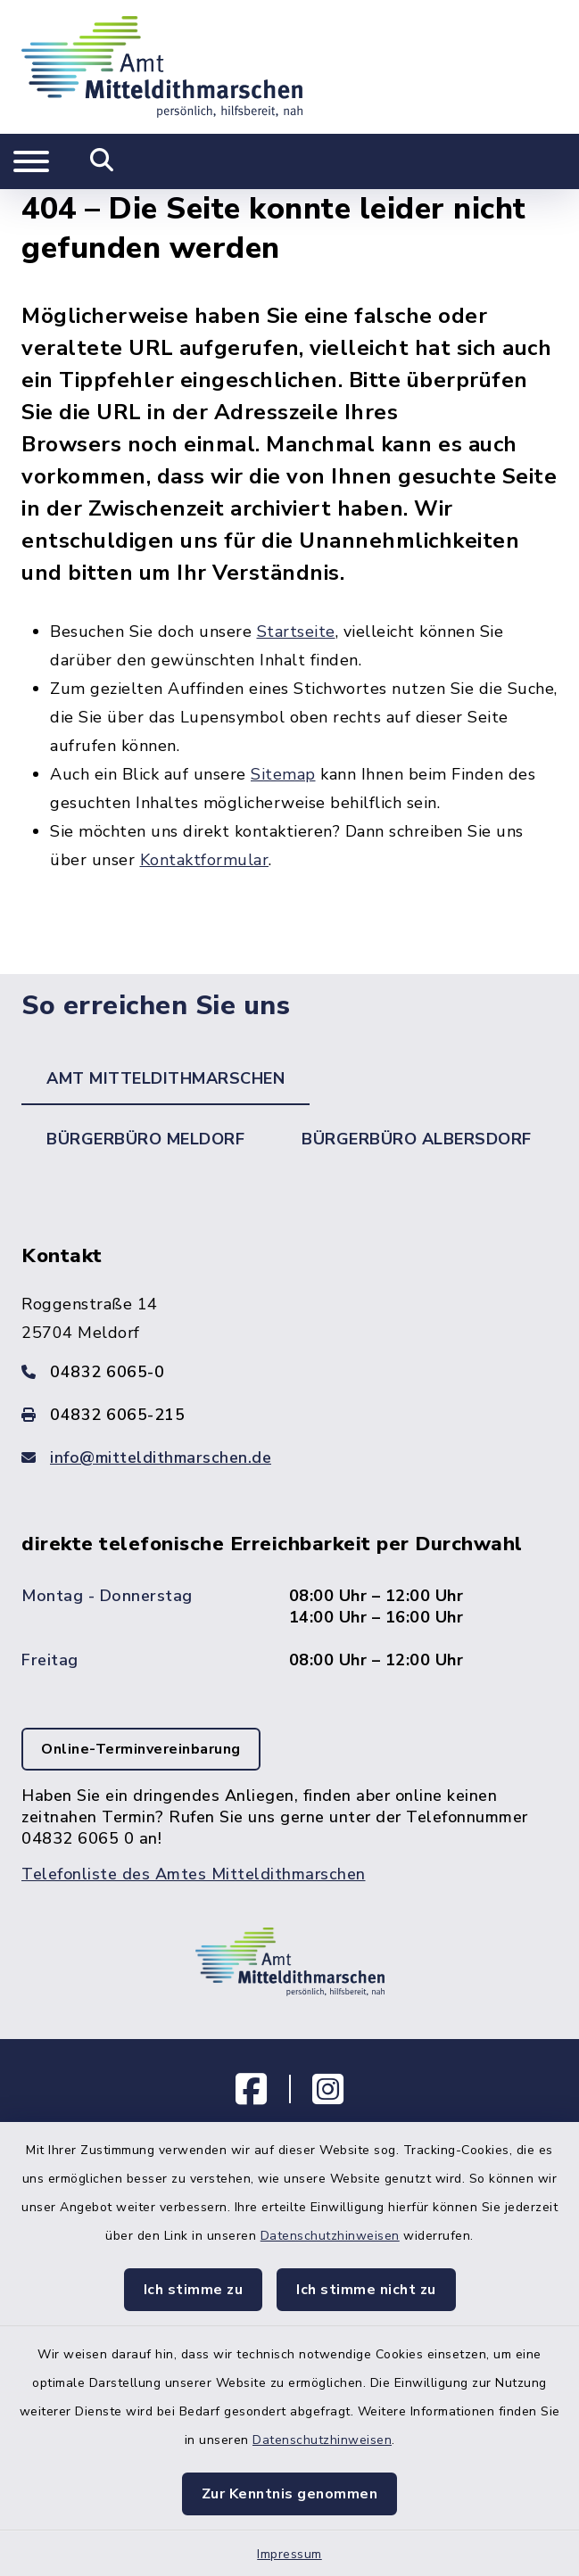 The image size is (579, 2576). Describe the element at coordinates (194, 2289) in the screenshot. I see `Ich stimme zu` at that location.